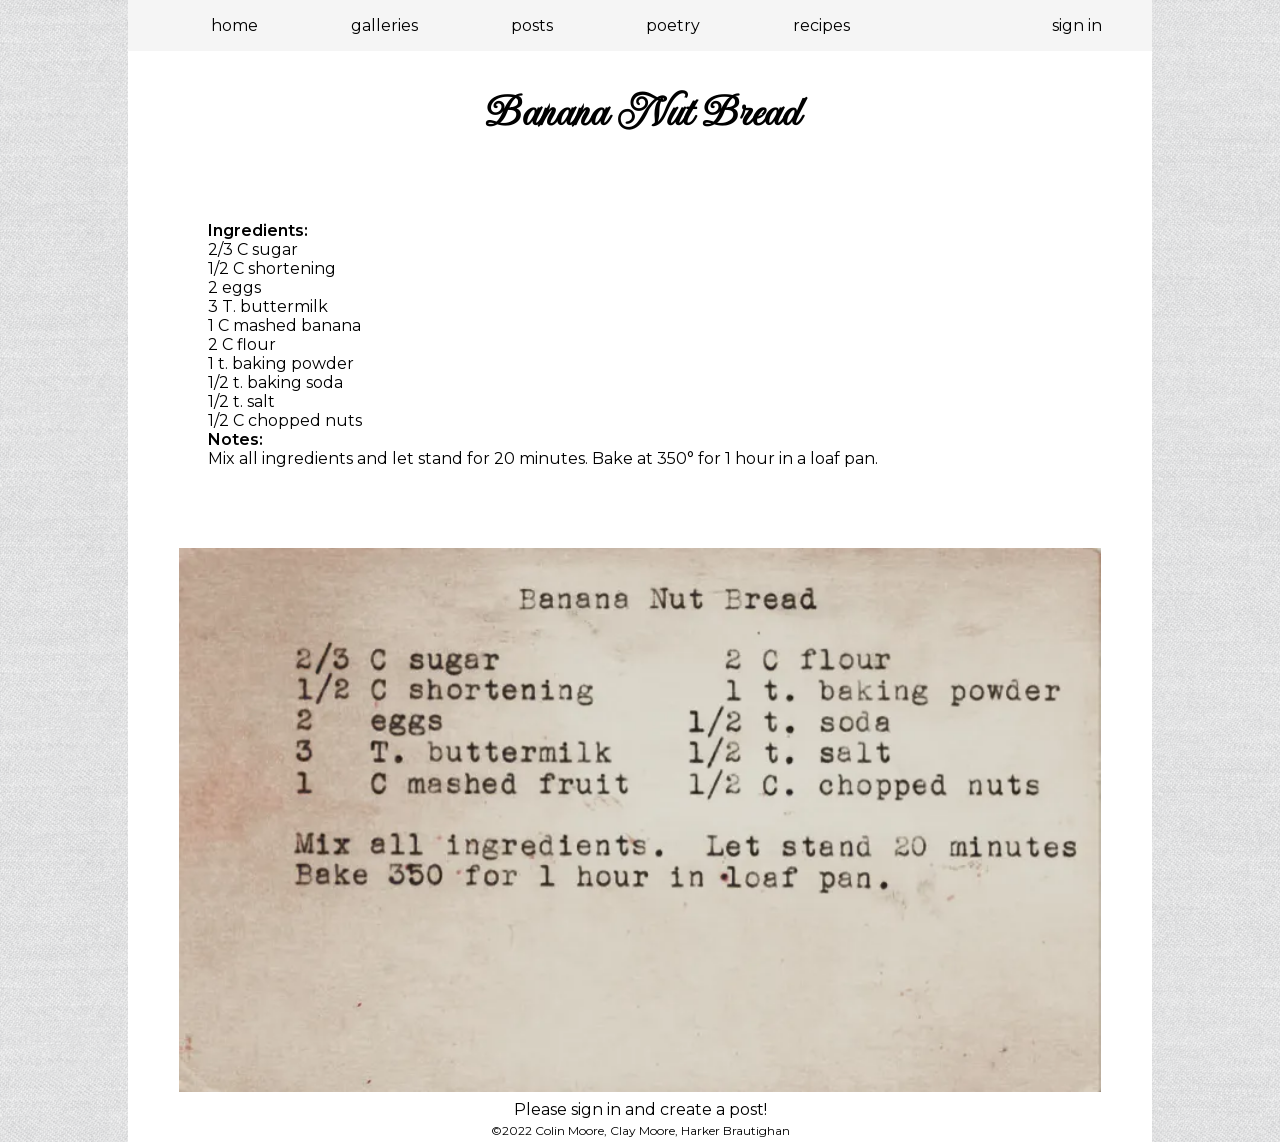 This screenshot has width=1280, height=1142. Describe the element at coordinates (384, 25) in the screenshot. I see `galleries` at that location.